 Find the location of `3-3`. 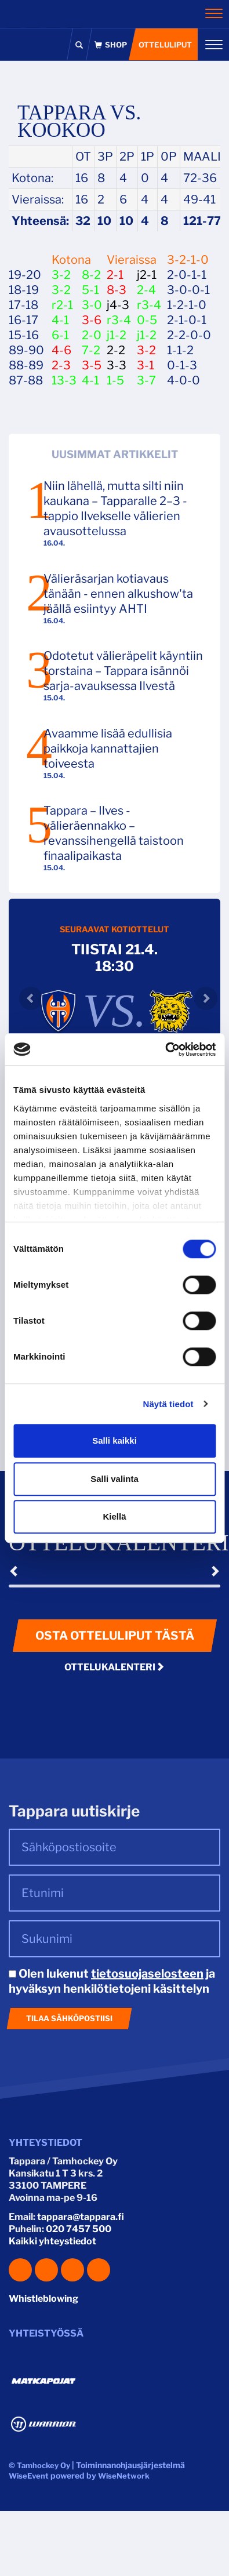

3-3 is located at coordinates (116, 365).